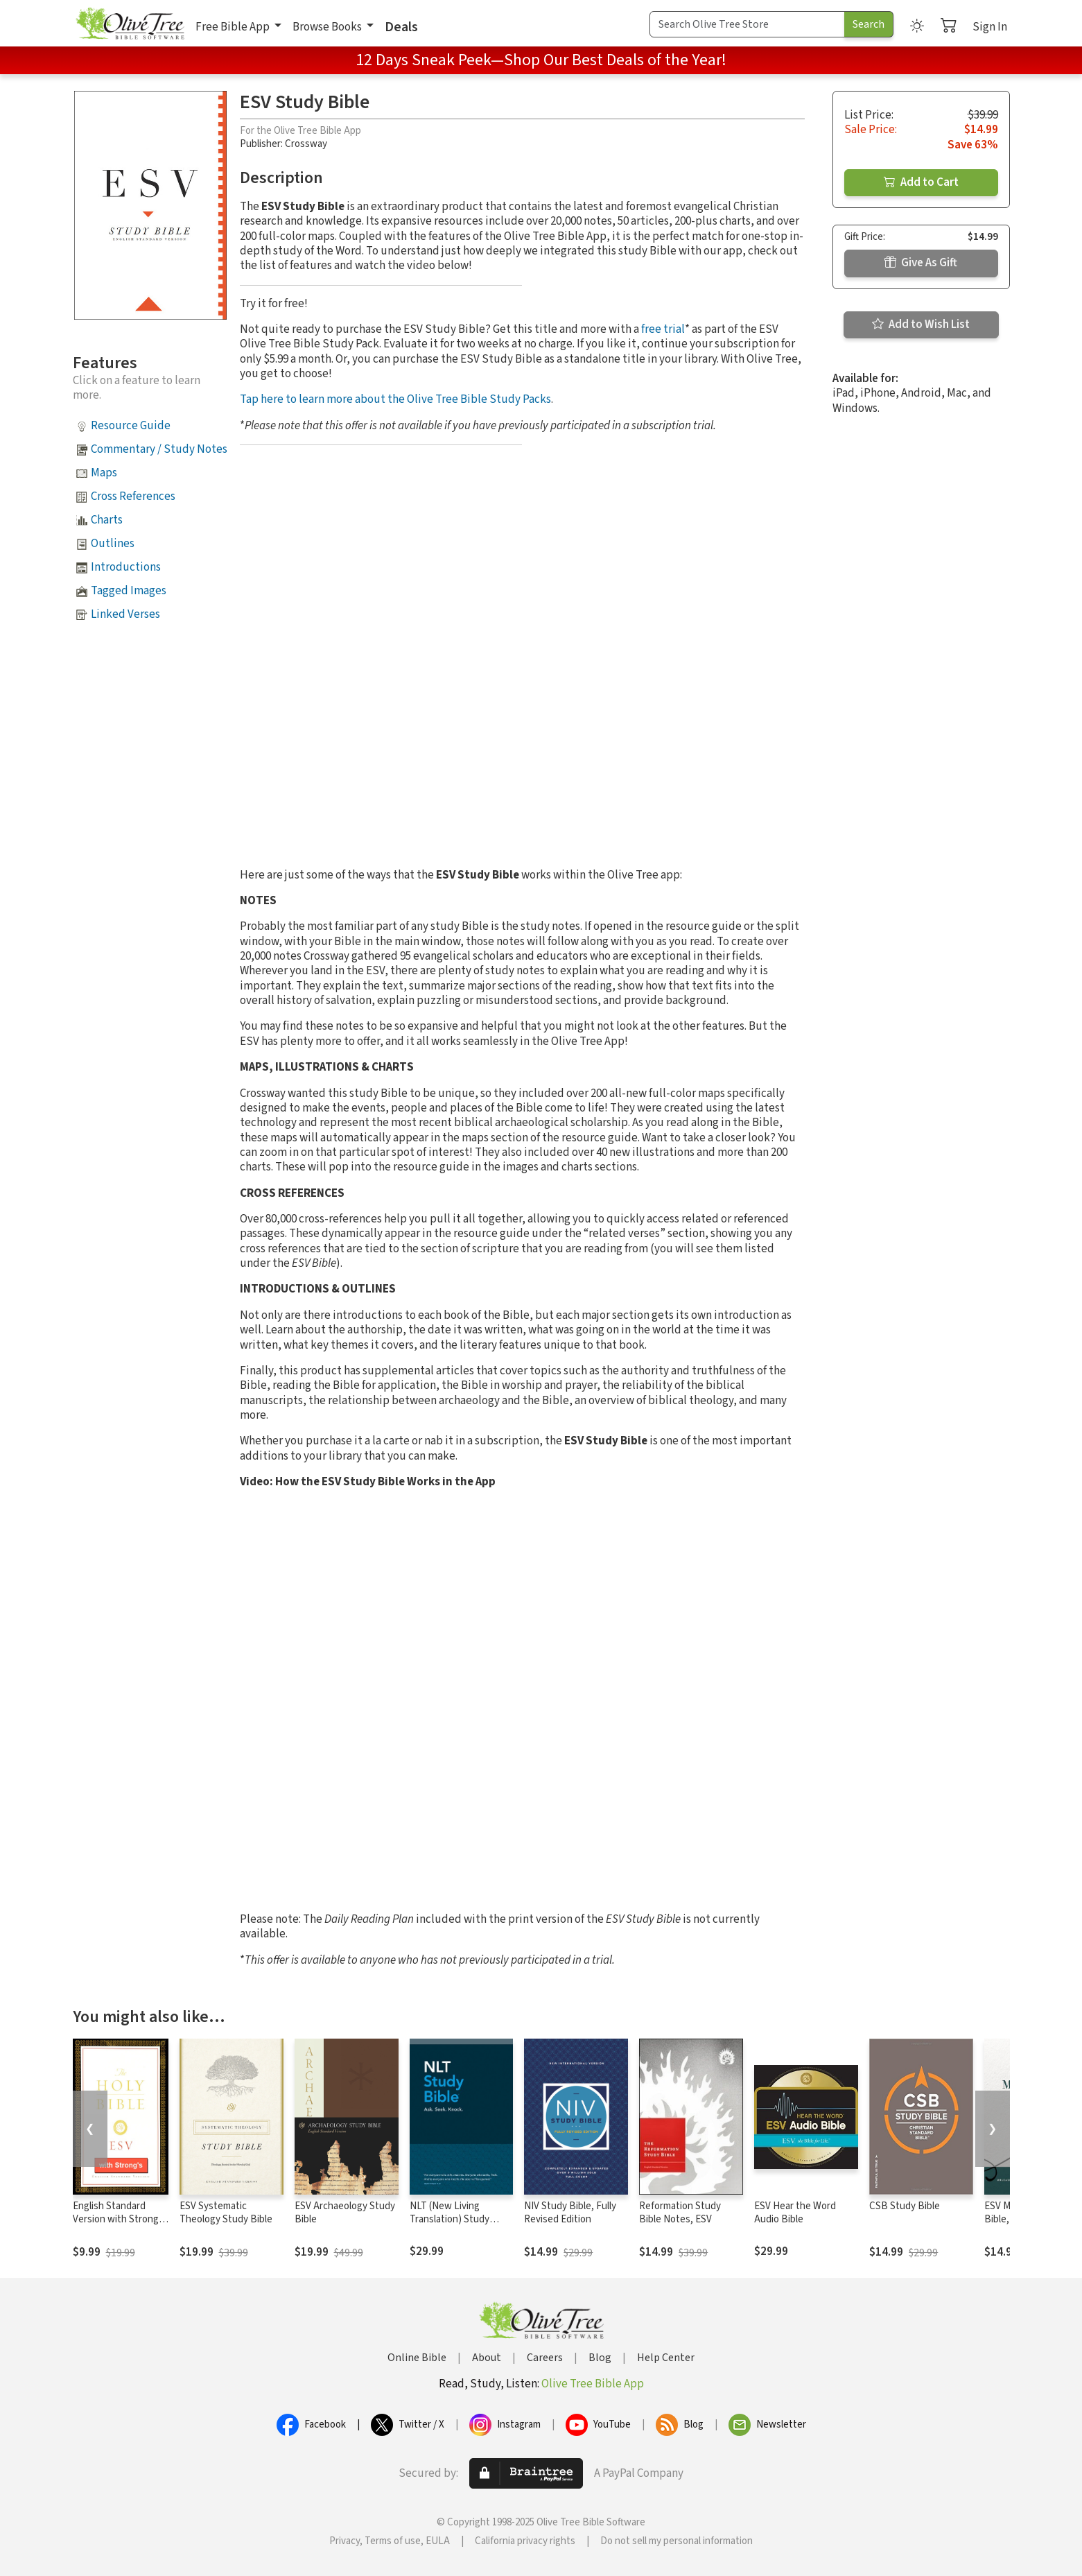 This screenshot has width=1082, height=2576. What do you see at coordinates (795, 2213) in the screenshot?
I see `ESV Hear the Word Audio Bible` at bounding box center [795, 2213].